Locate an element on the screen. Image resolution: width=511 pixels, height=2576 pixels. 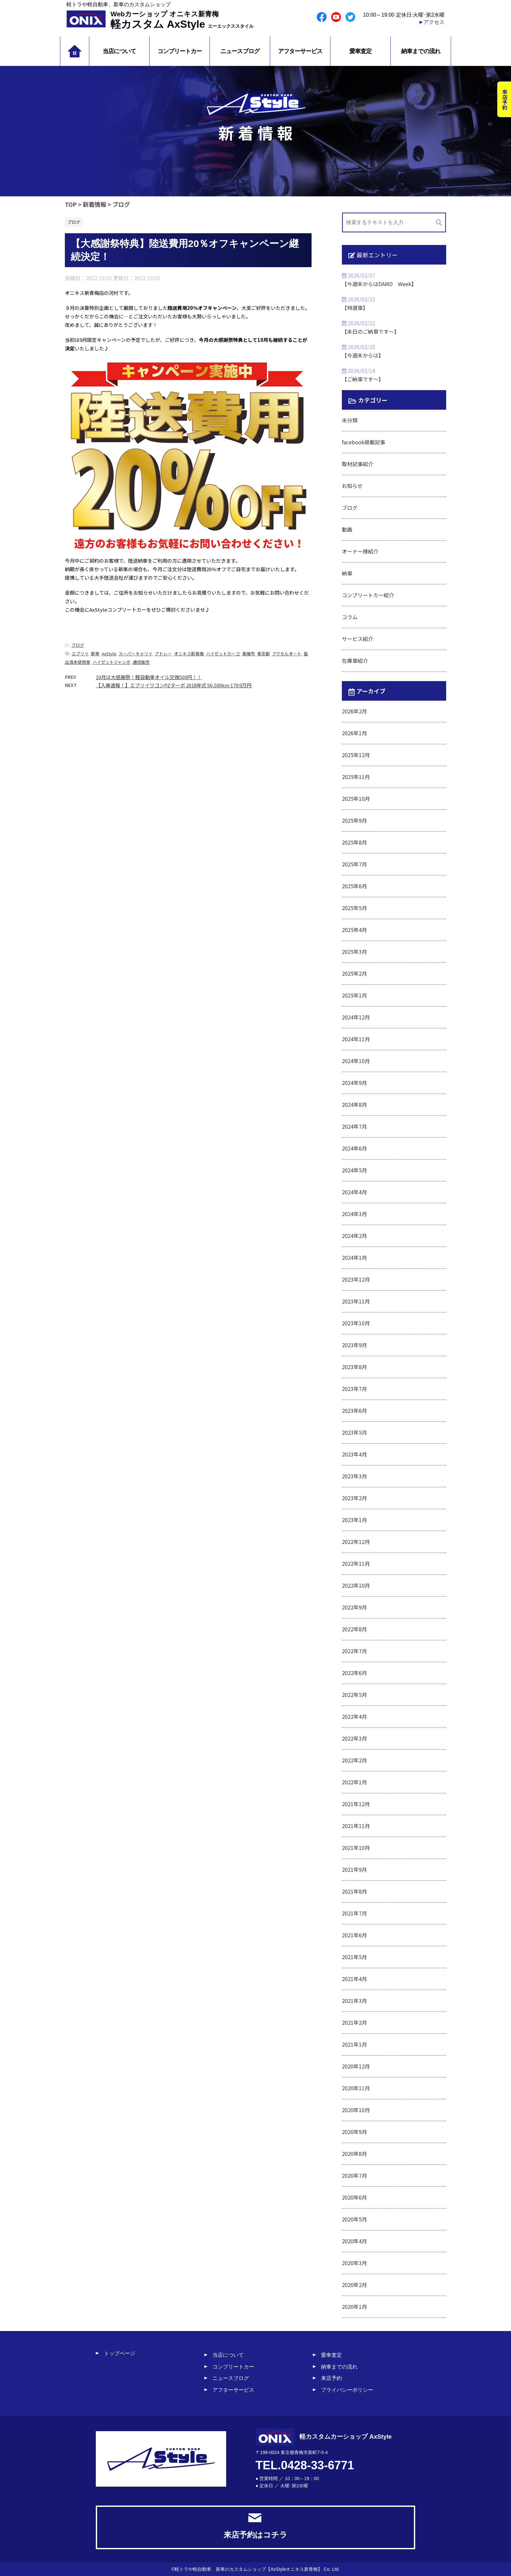
facebook掲載記事 is located at coordinates (363, 442).